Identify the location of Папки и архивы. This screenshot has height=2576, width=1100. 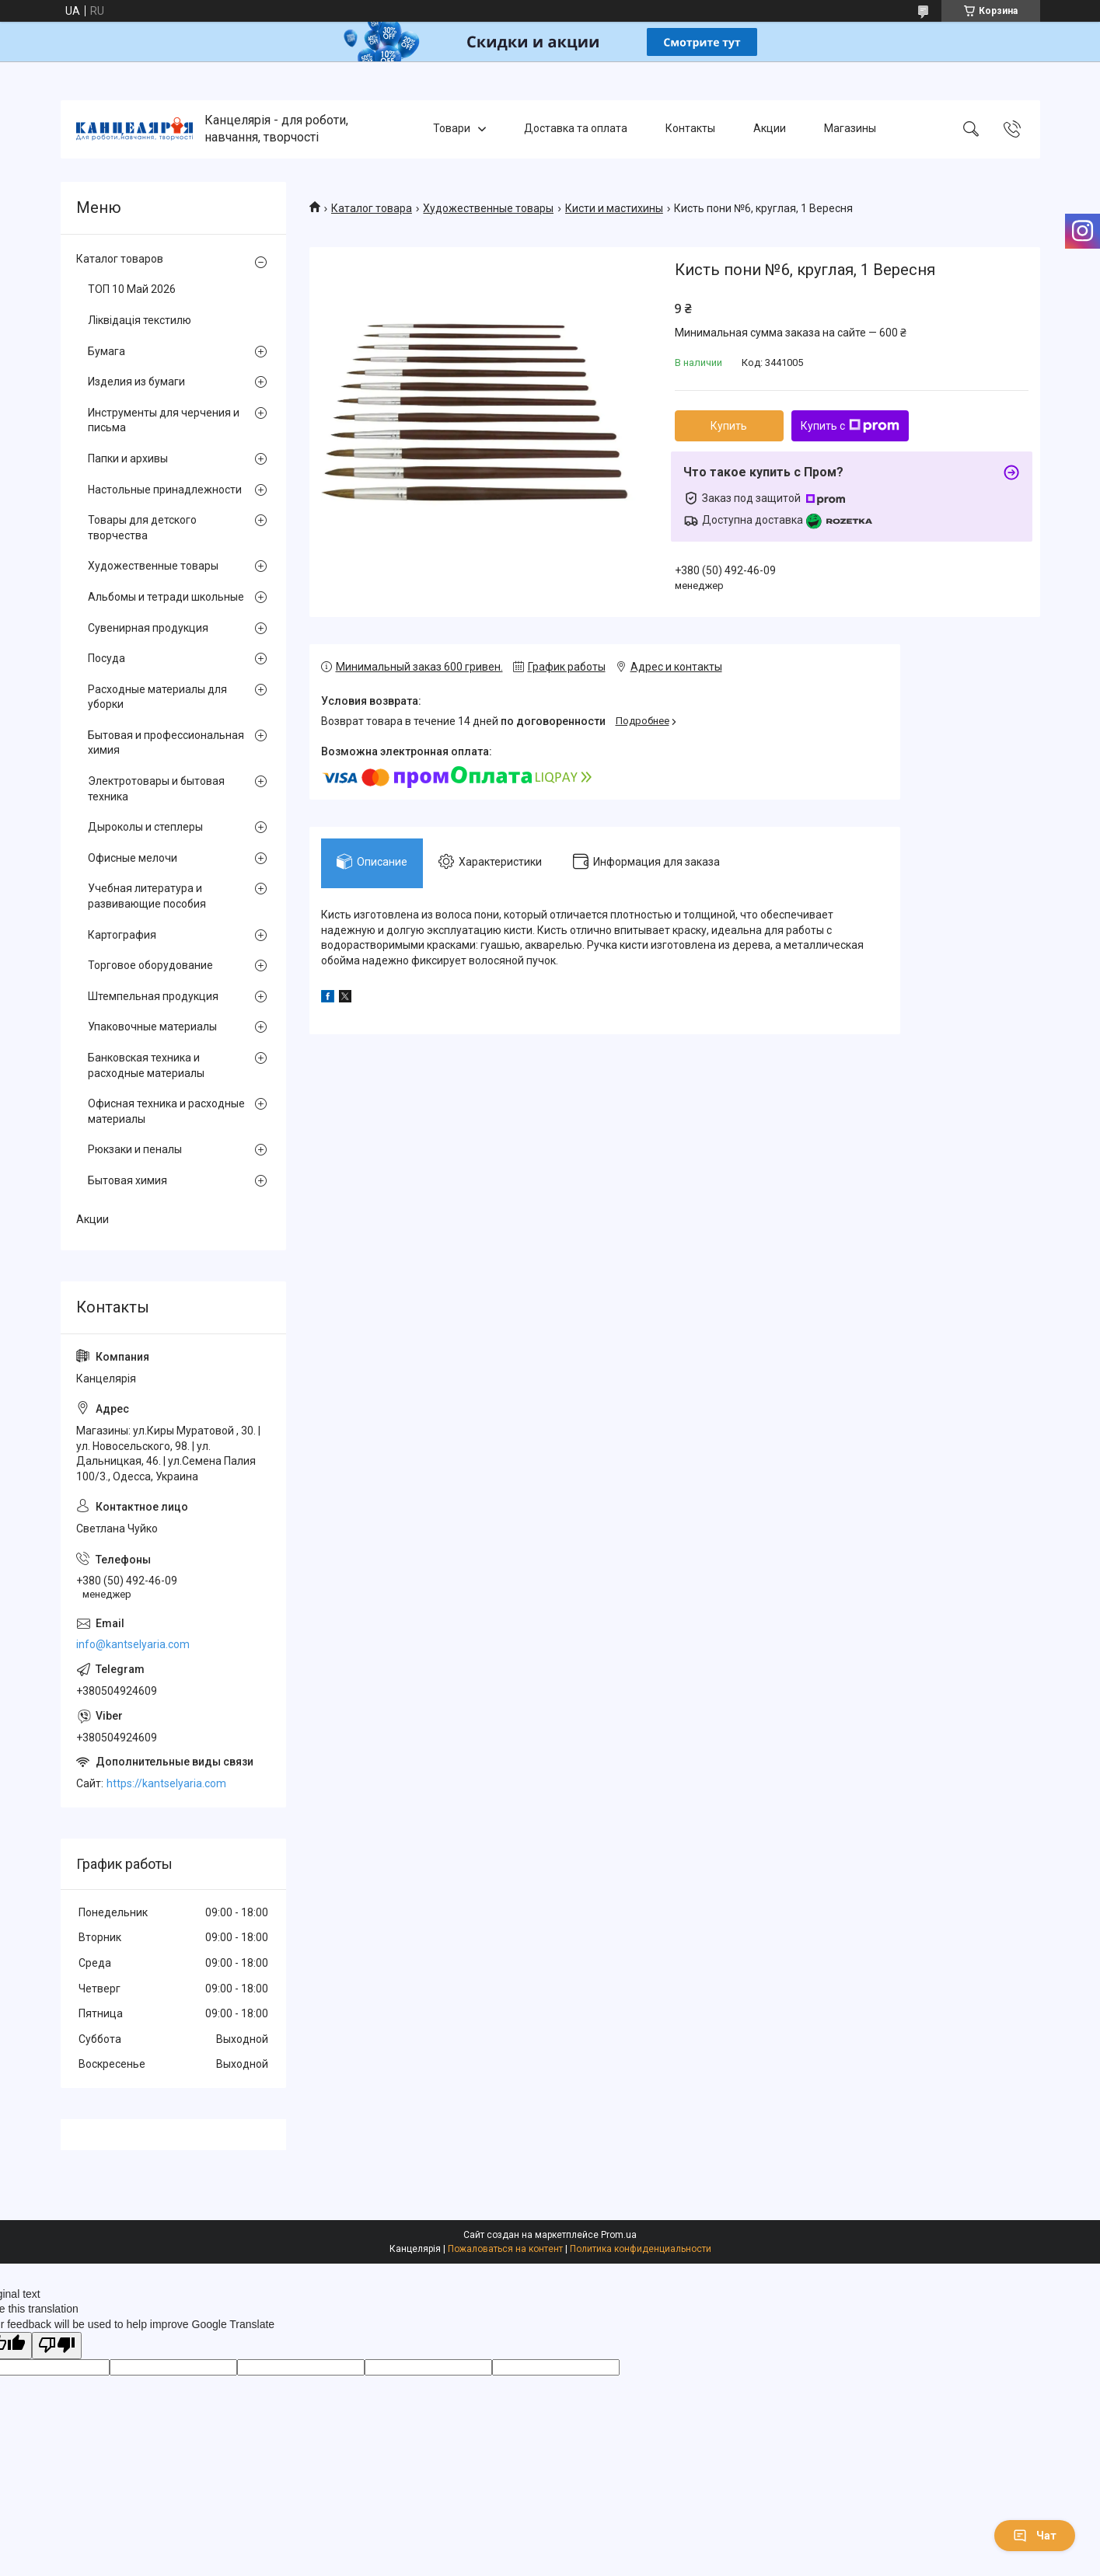
(128, 458).